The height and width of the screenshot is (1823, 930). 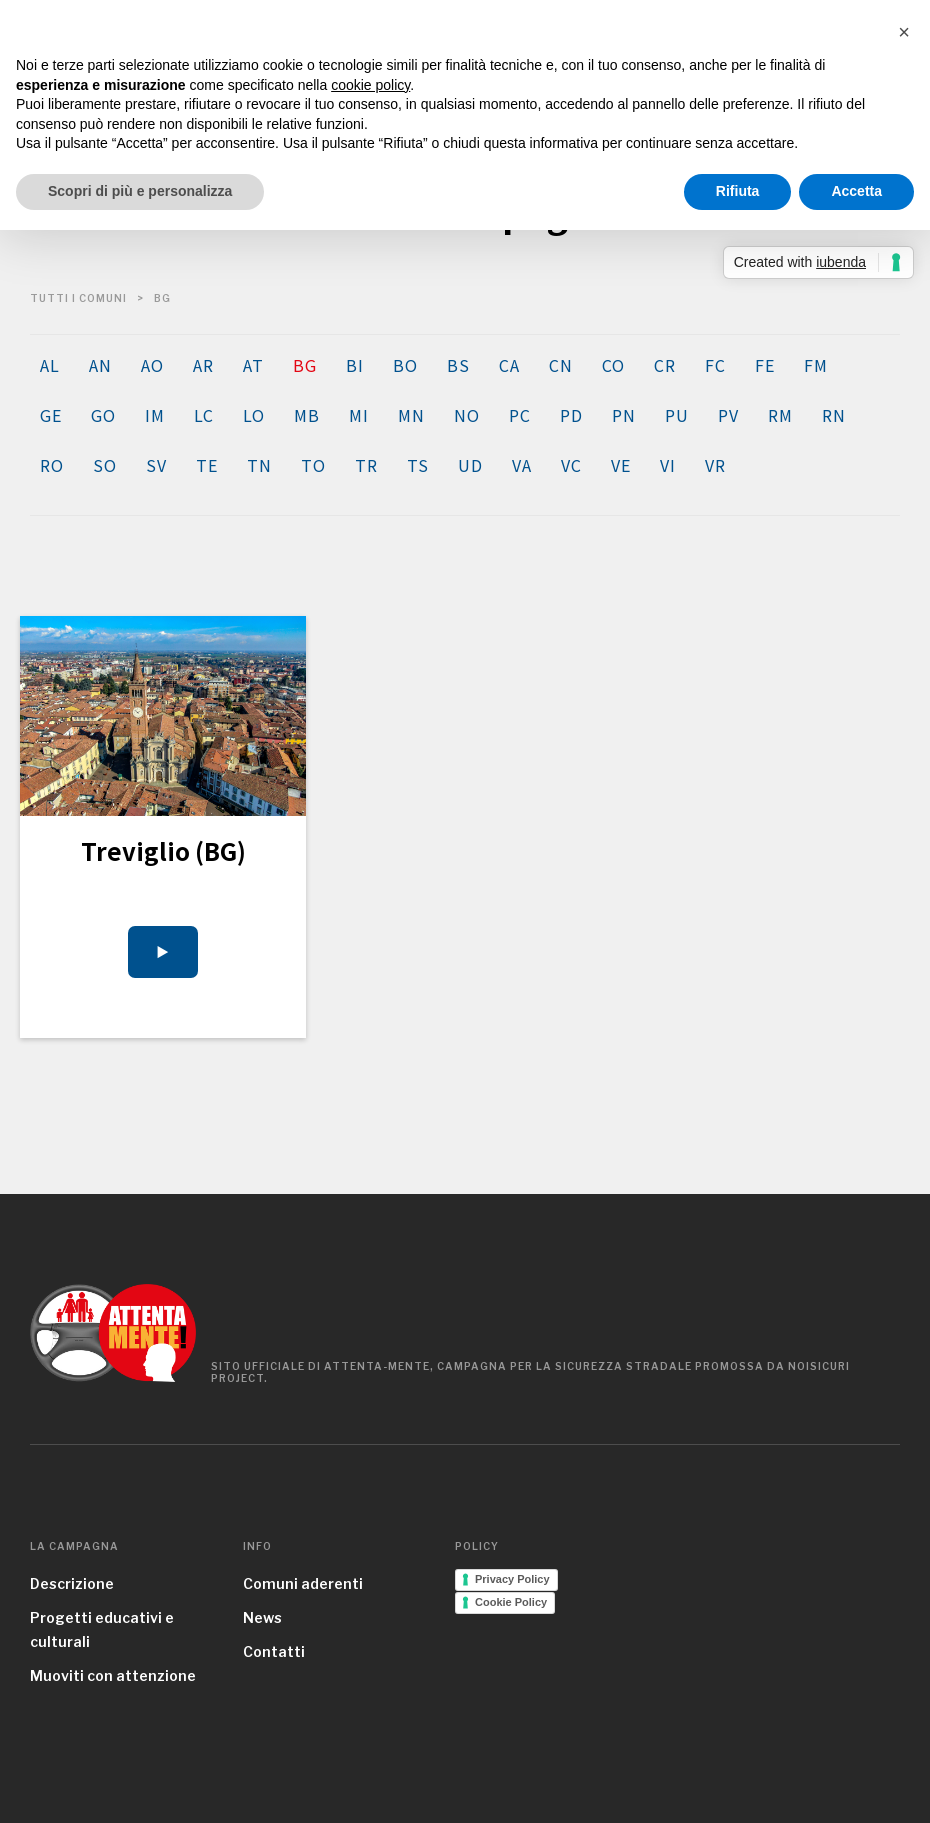 I want to click on AO, so click(x=152, y=365).